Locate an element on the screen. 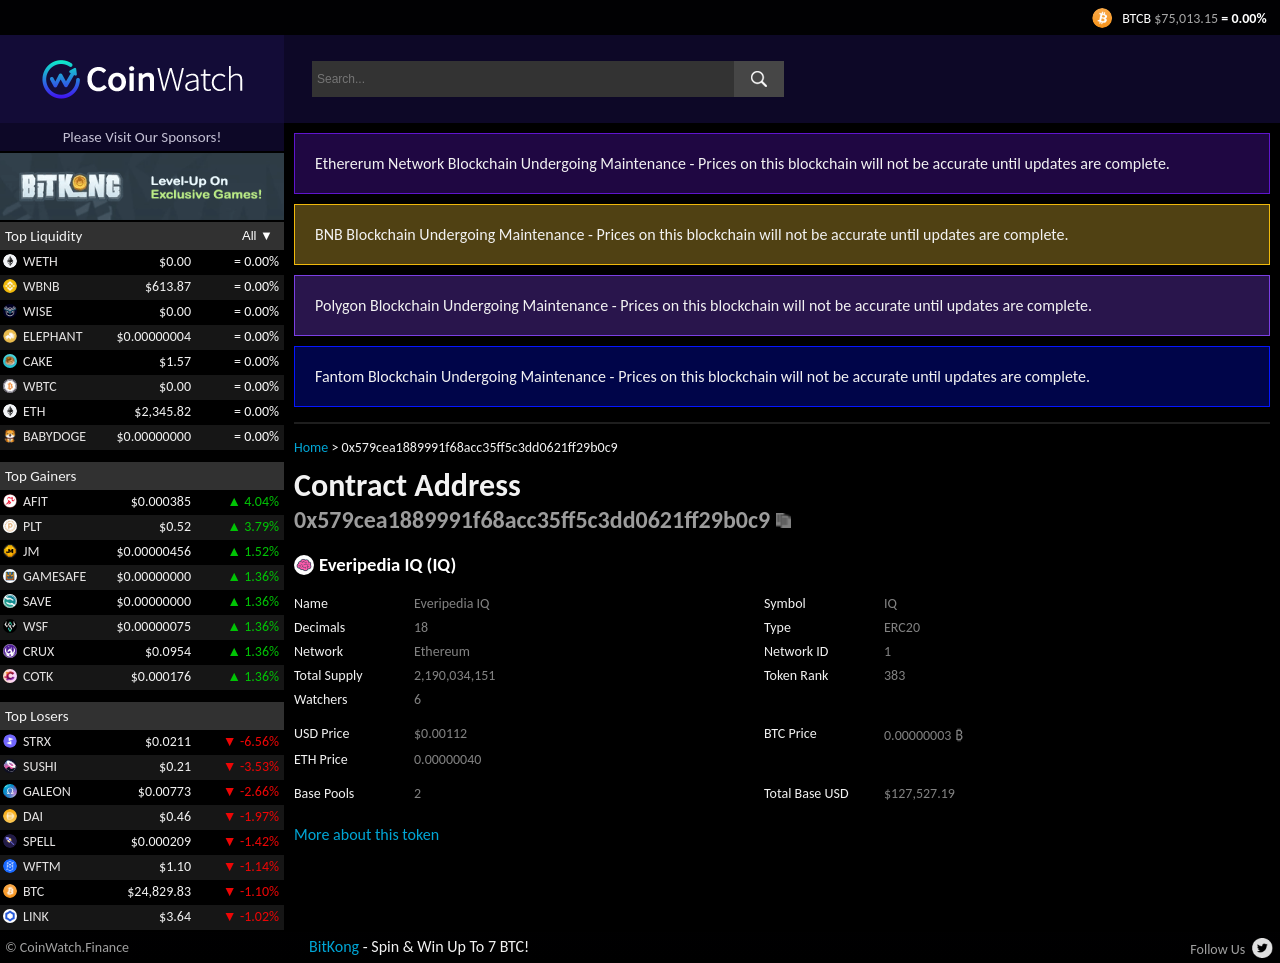 The image size is (1280, 963). SPELL is located at coordinates (39, 841).